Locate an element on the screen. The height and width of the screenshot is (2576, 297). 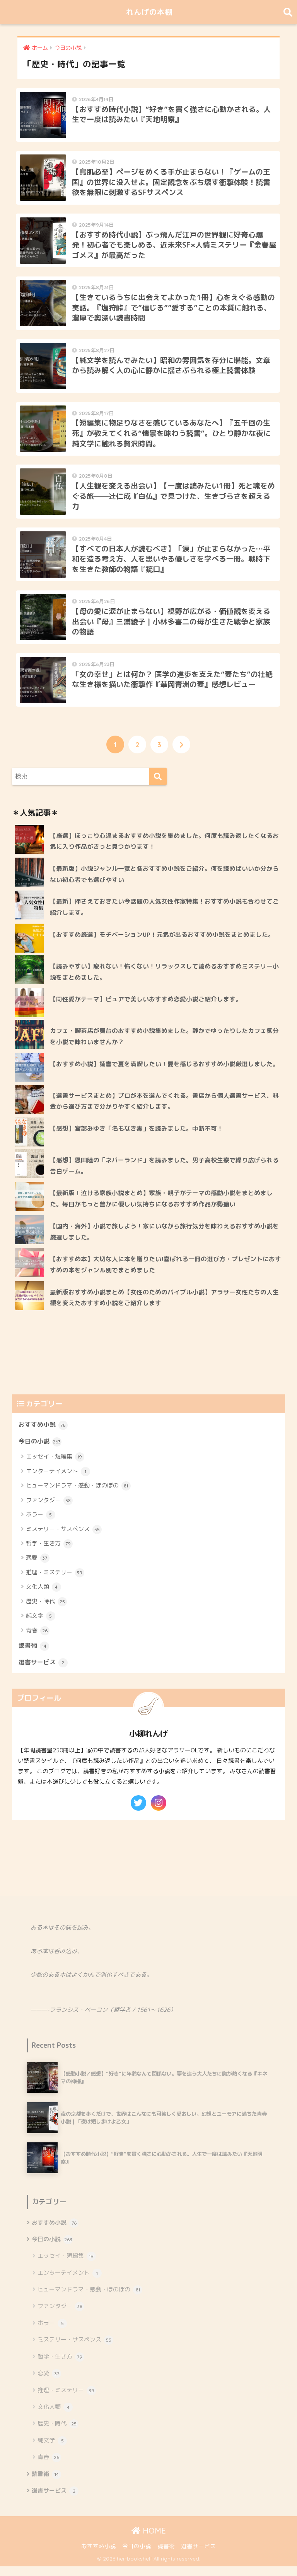
読書術 is located at coordinates (34, 1655).